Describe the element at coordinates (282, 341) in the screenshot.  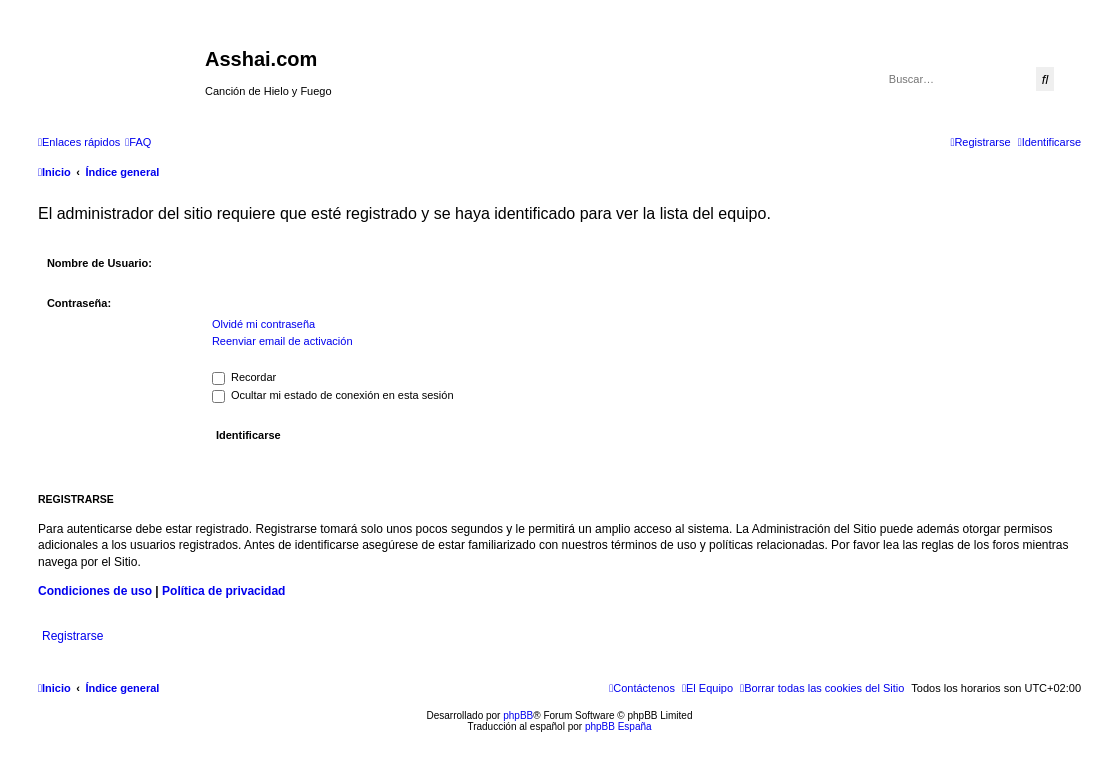
I see `Reenviar email de activación` at that location.